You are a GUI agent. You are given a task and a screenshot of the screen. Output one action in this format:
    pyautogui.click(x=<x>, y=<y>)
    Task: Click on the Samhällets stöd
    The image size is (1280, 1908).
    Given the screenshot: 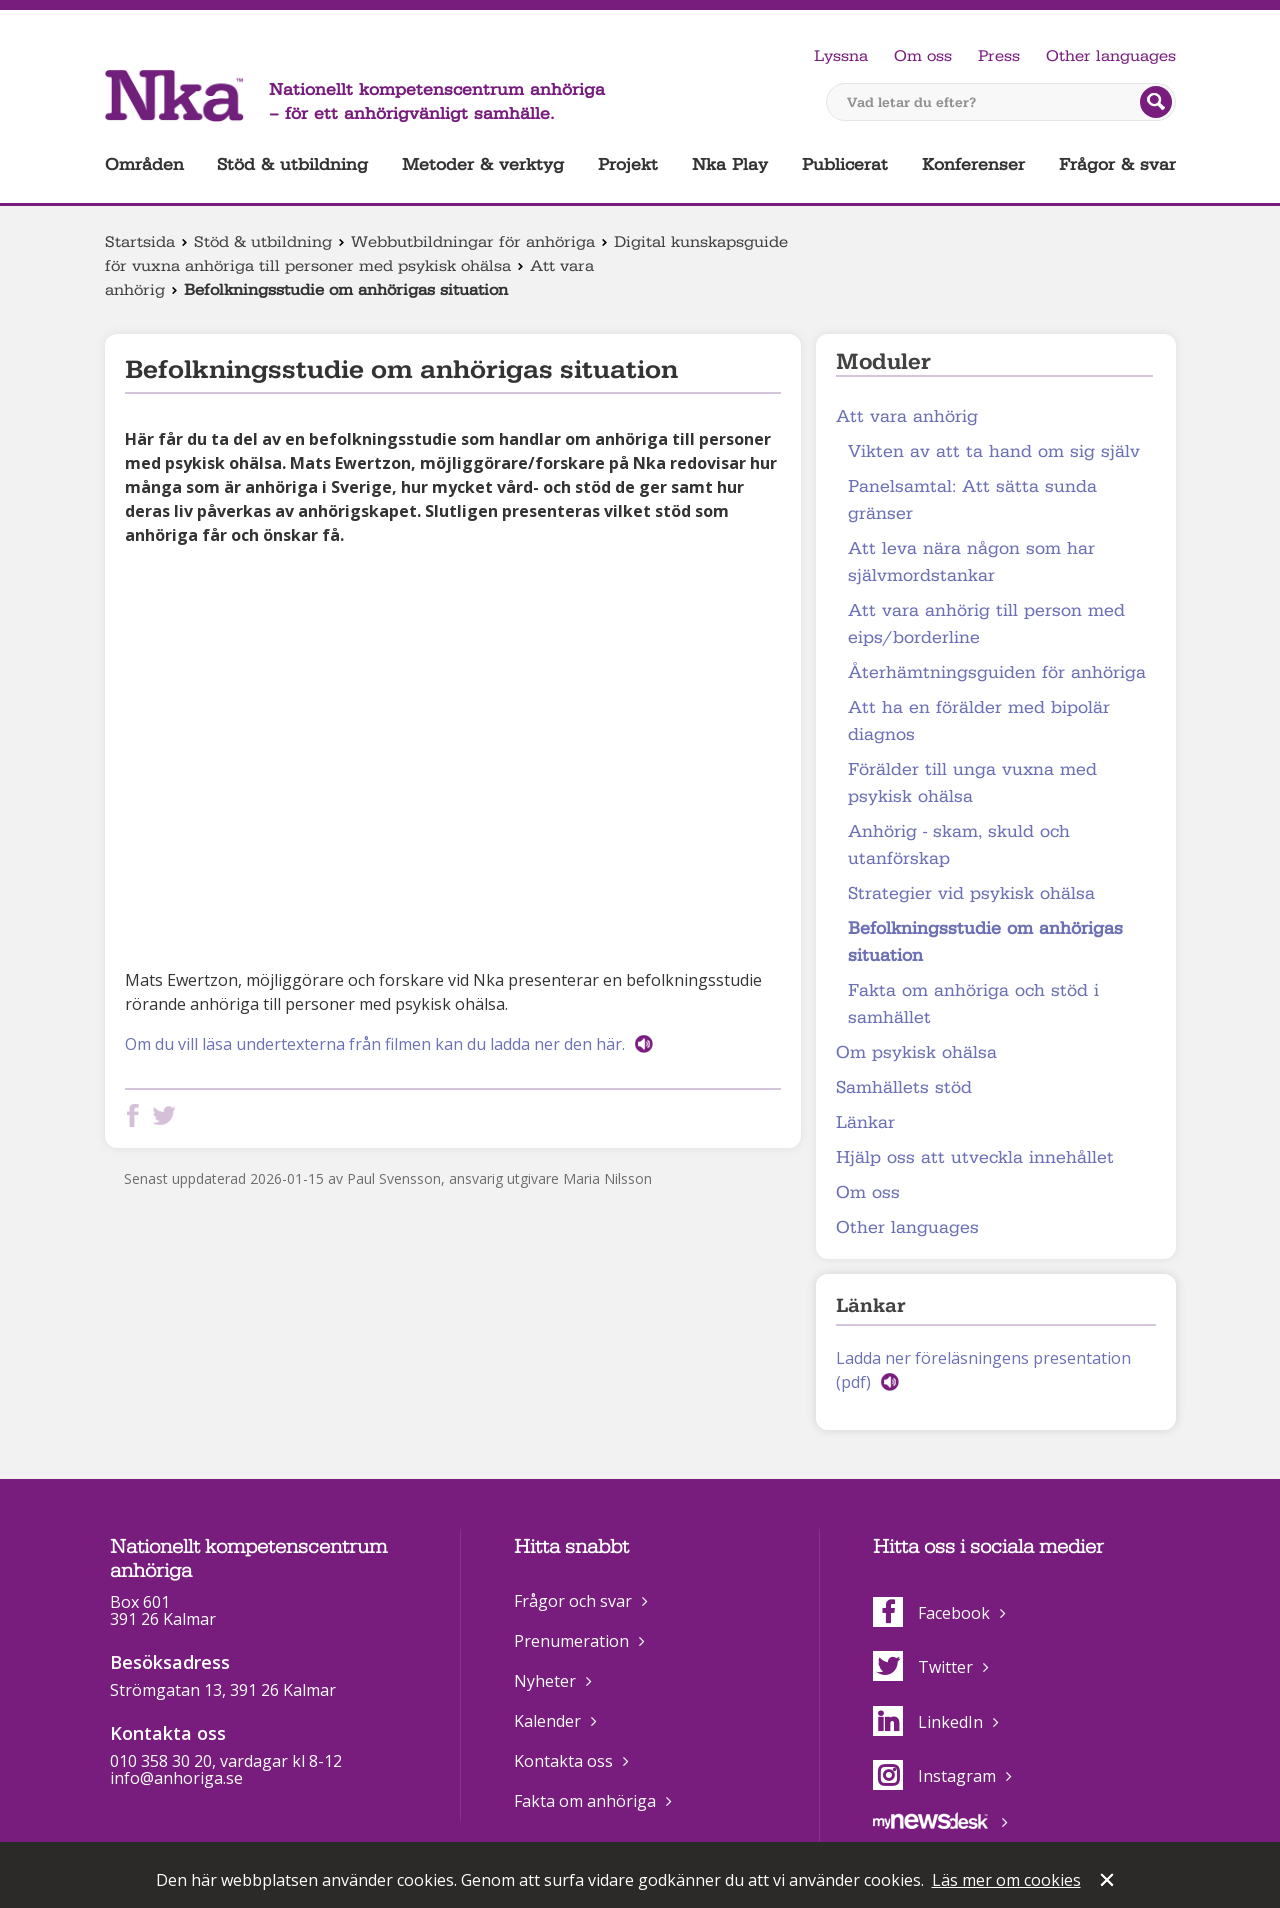 What is the action you would take?
    pyautogui.click(x=904, y=1087)
    